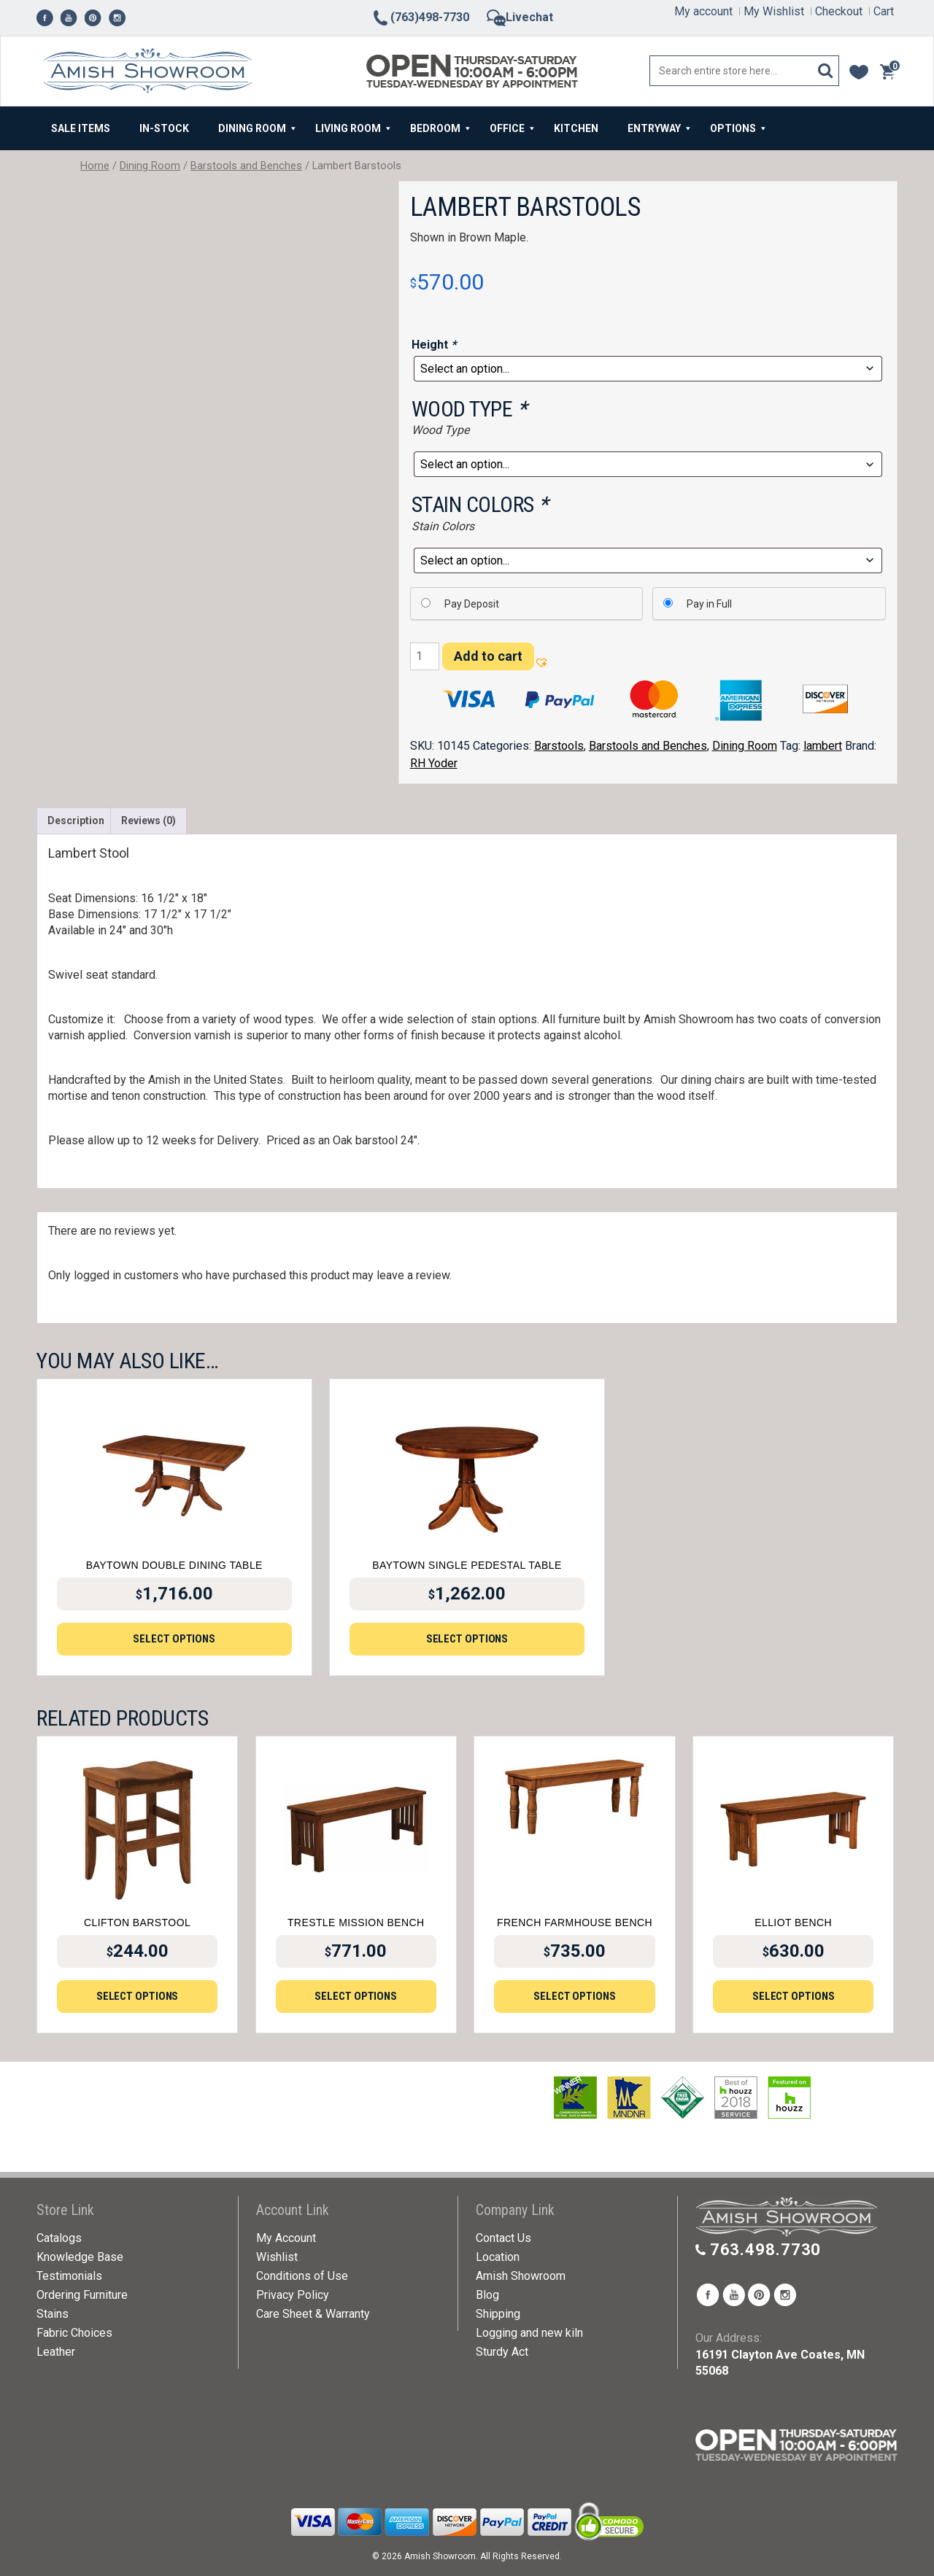 This screenshot has width=934, height=2576. What do you see at coordinates (838, 11) in the screenshot?
I see `Checkout` at bounding box center [838, 11].